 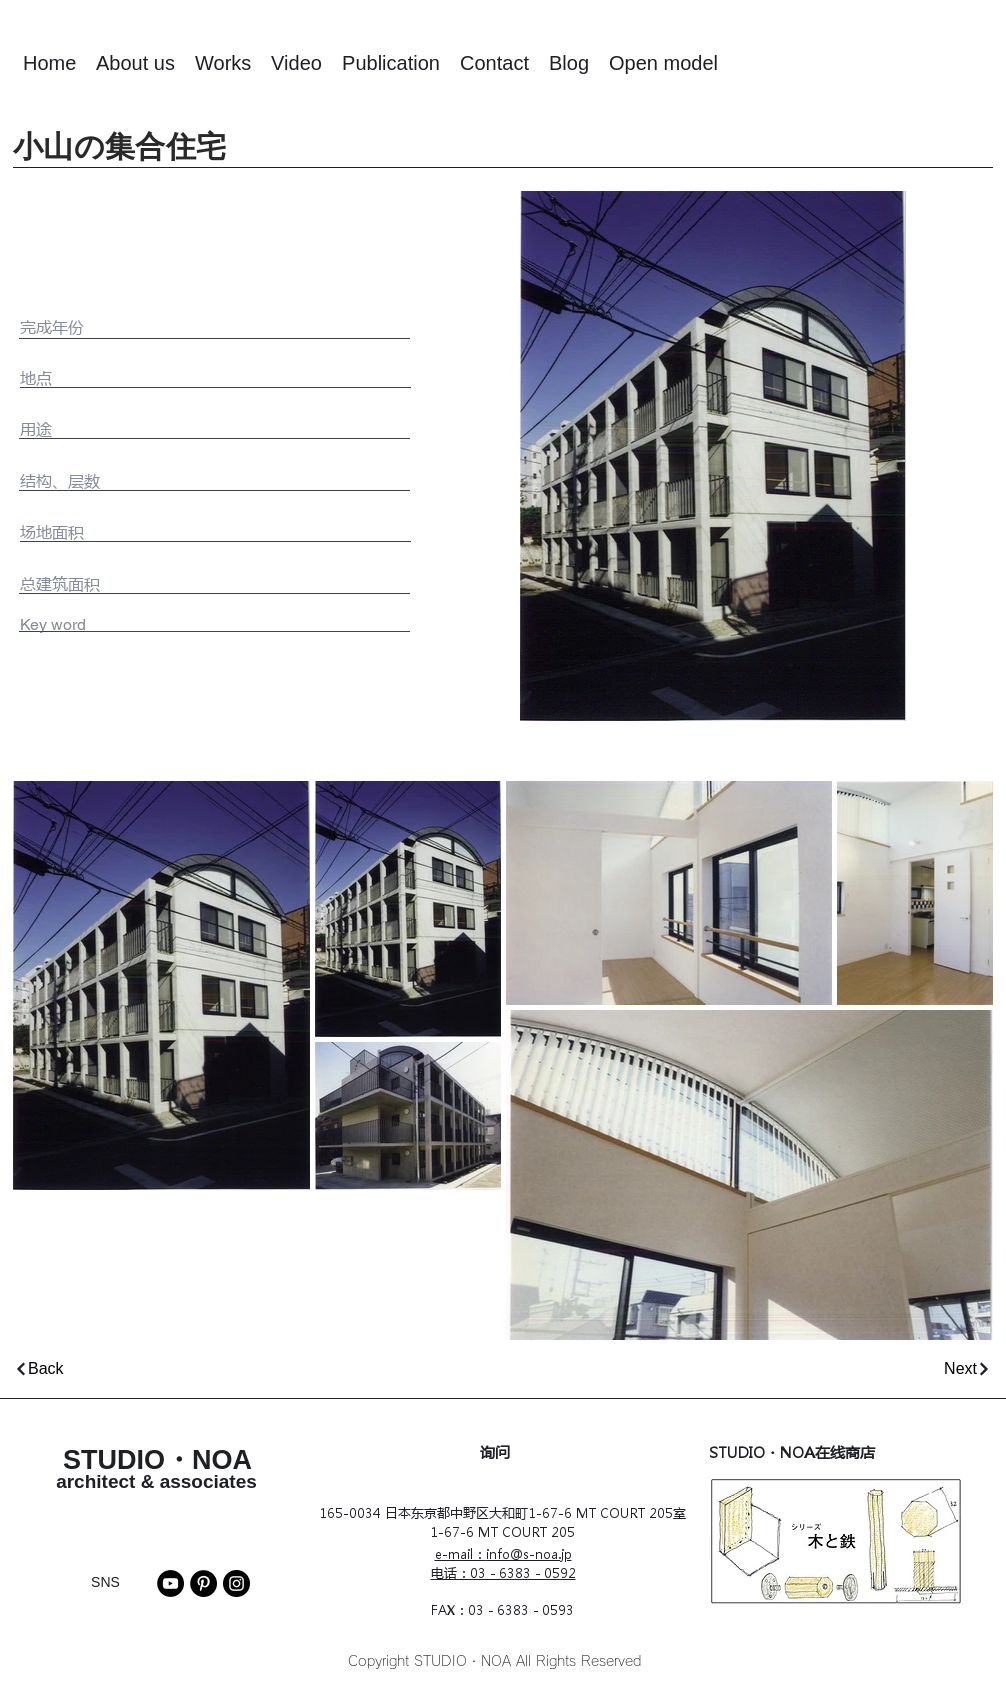 What do you see at coordinates (170, 1583) in the screenshot?
I see `[YouTube]` at bounding box center [170, 1583].